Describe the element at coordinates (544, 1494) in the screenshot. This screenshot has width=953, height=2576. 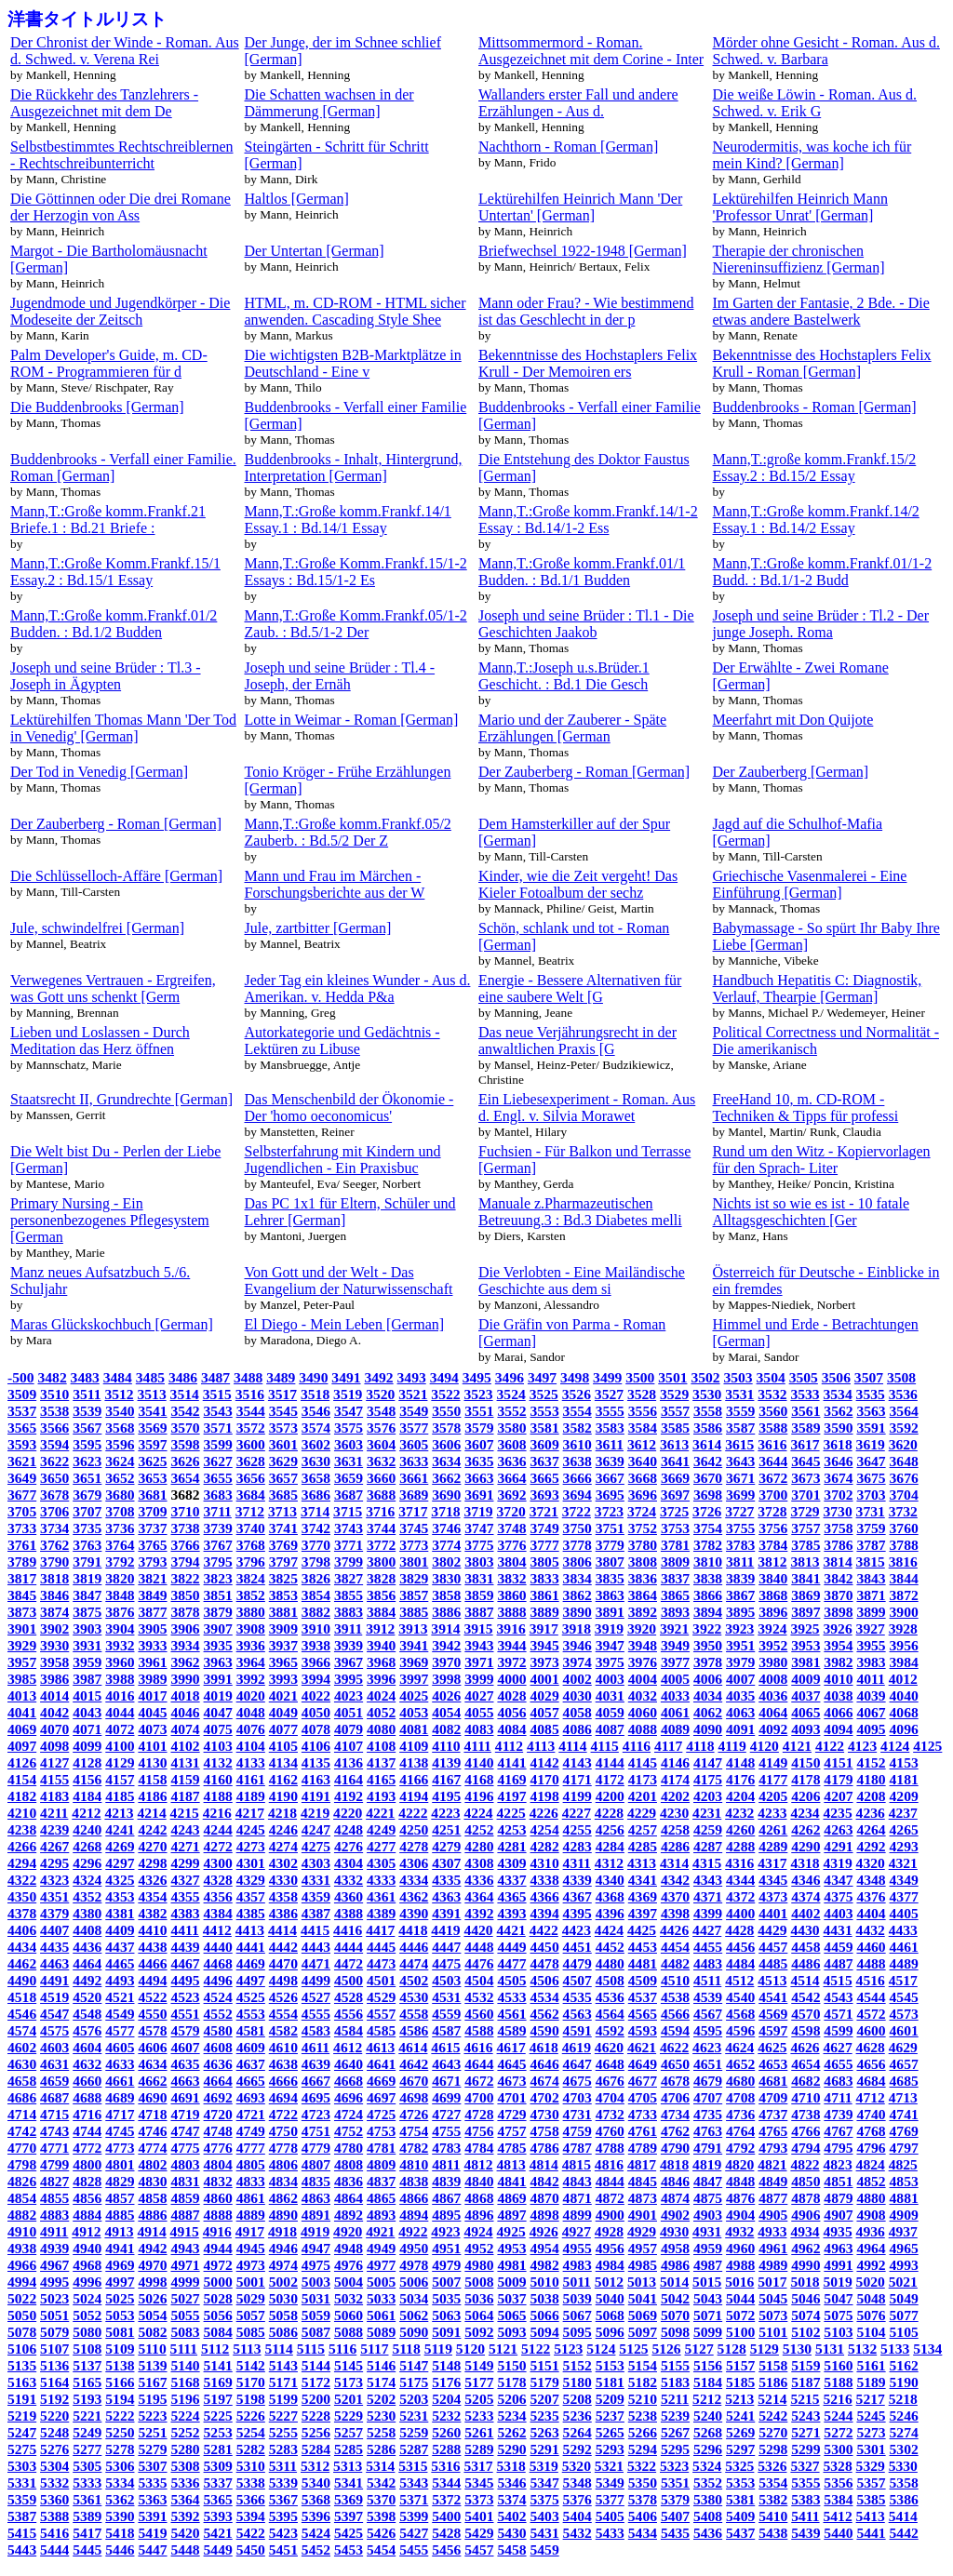
I see `3693` at that location.